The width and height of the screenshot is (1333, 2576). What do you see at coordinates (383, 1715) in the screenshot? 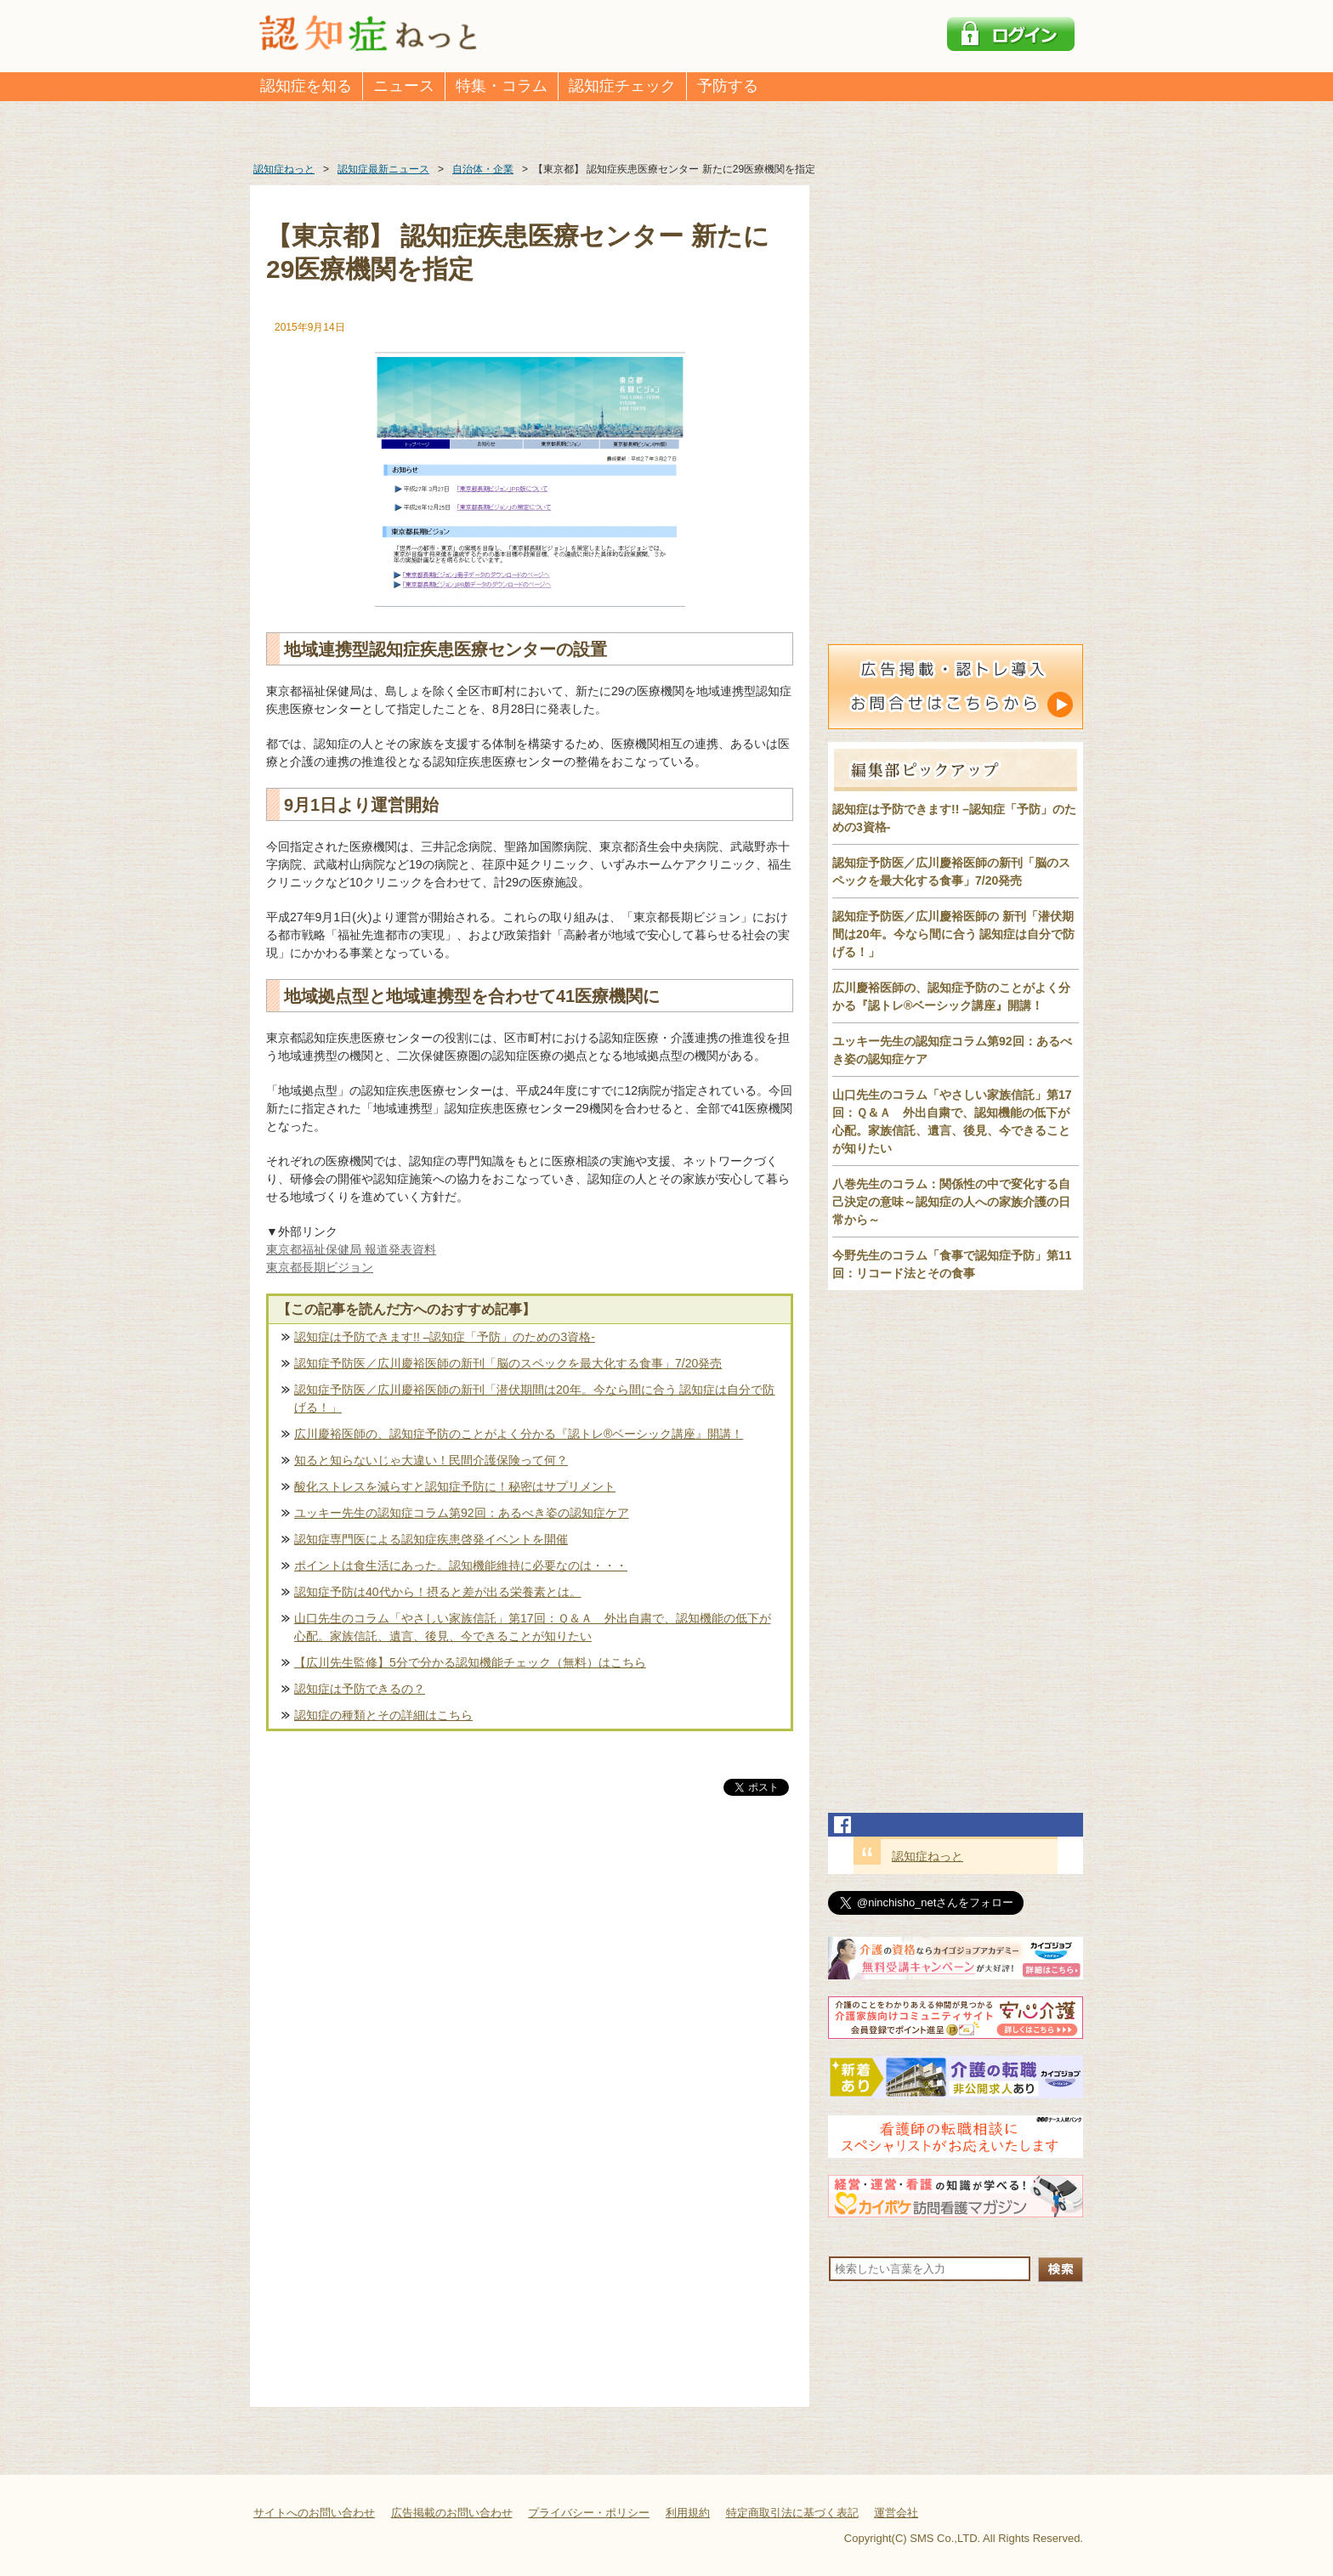
I see `認知症の種類とその詳細はこちら` at bounding box center [383, 1715].